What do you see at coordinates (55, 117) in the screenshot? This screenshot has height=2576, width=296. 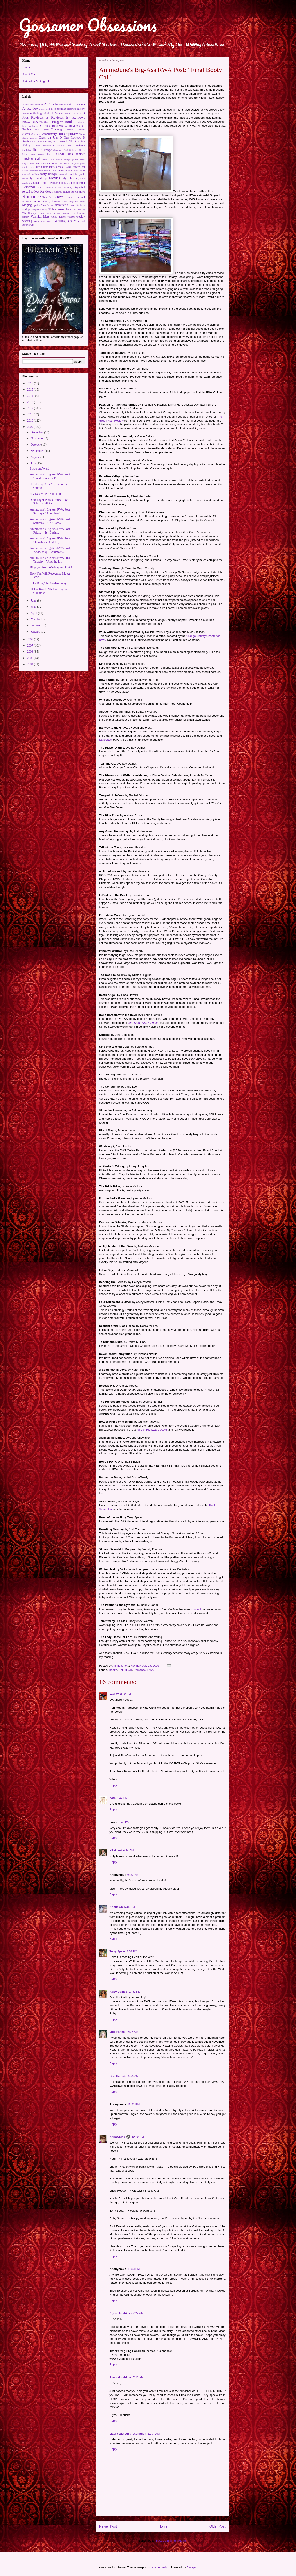 I see `B Reviews` at bounding box center [55, 117].